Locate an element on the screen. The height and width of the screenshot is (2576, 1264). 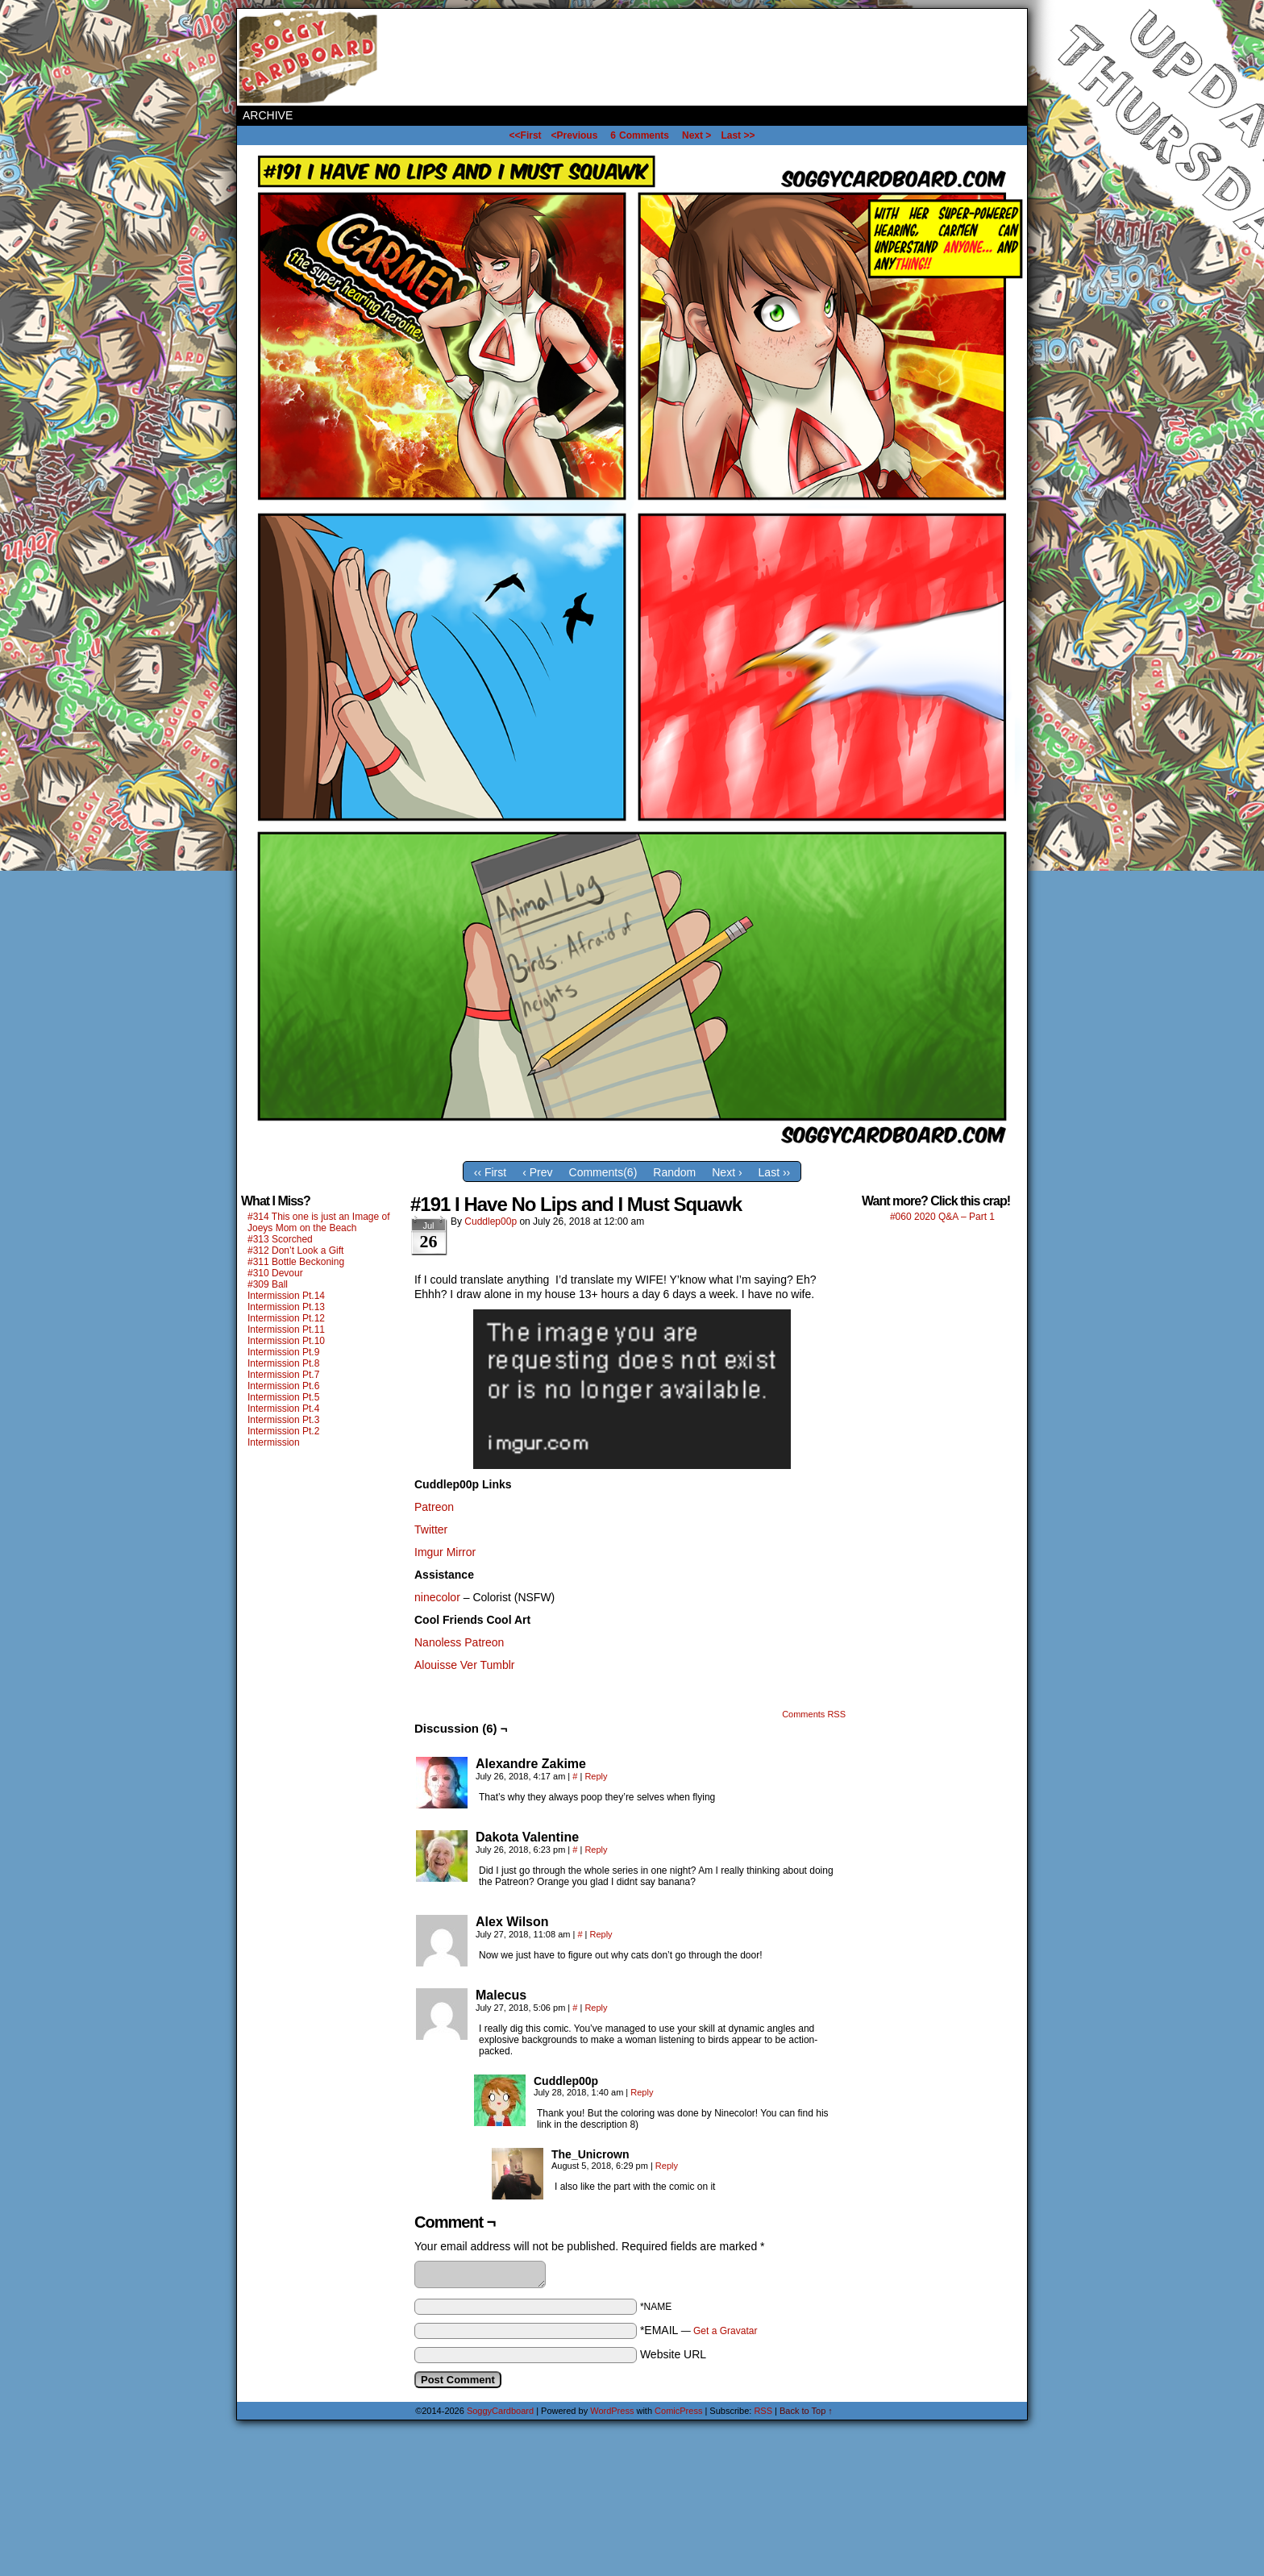
Intermission Pt.5 is located at coordinates (283, 1397).